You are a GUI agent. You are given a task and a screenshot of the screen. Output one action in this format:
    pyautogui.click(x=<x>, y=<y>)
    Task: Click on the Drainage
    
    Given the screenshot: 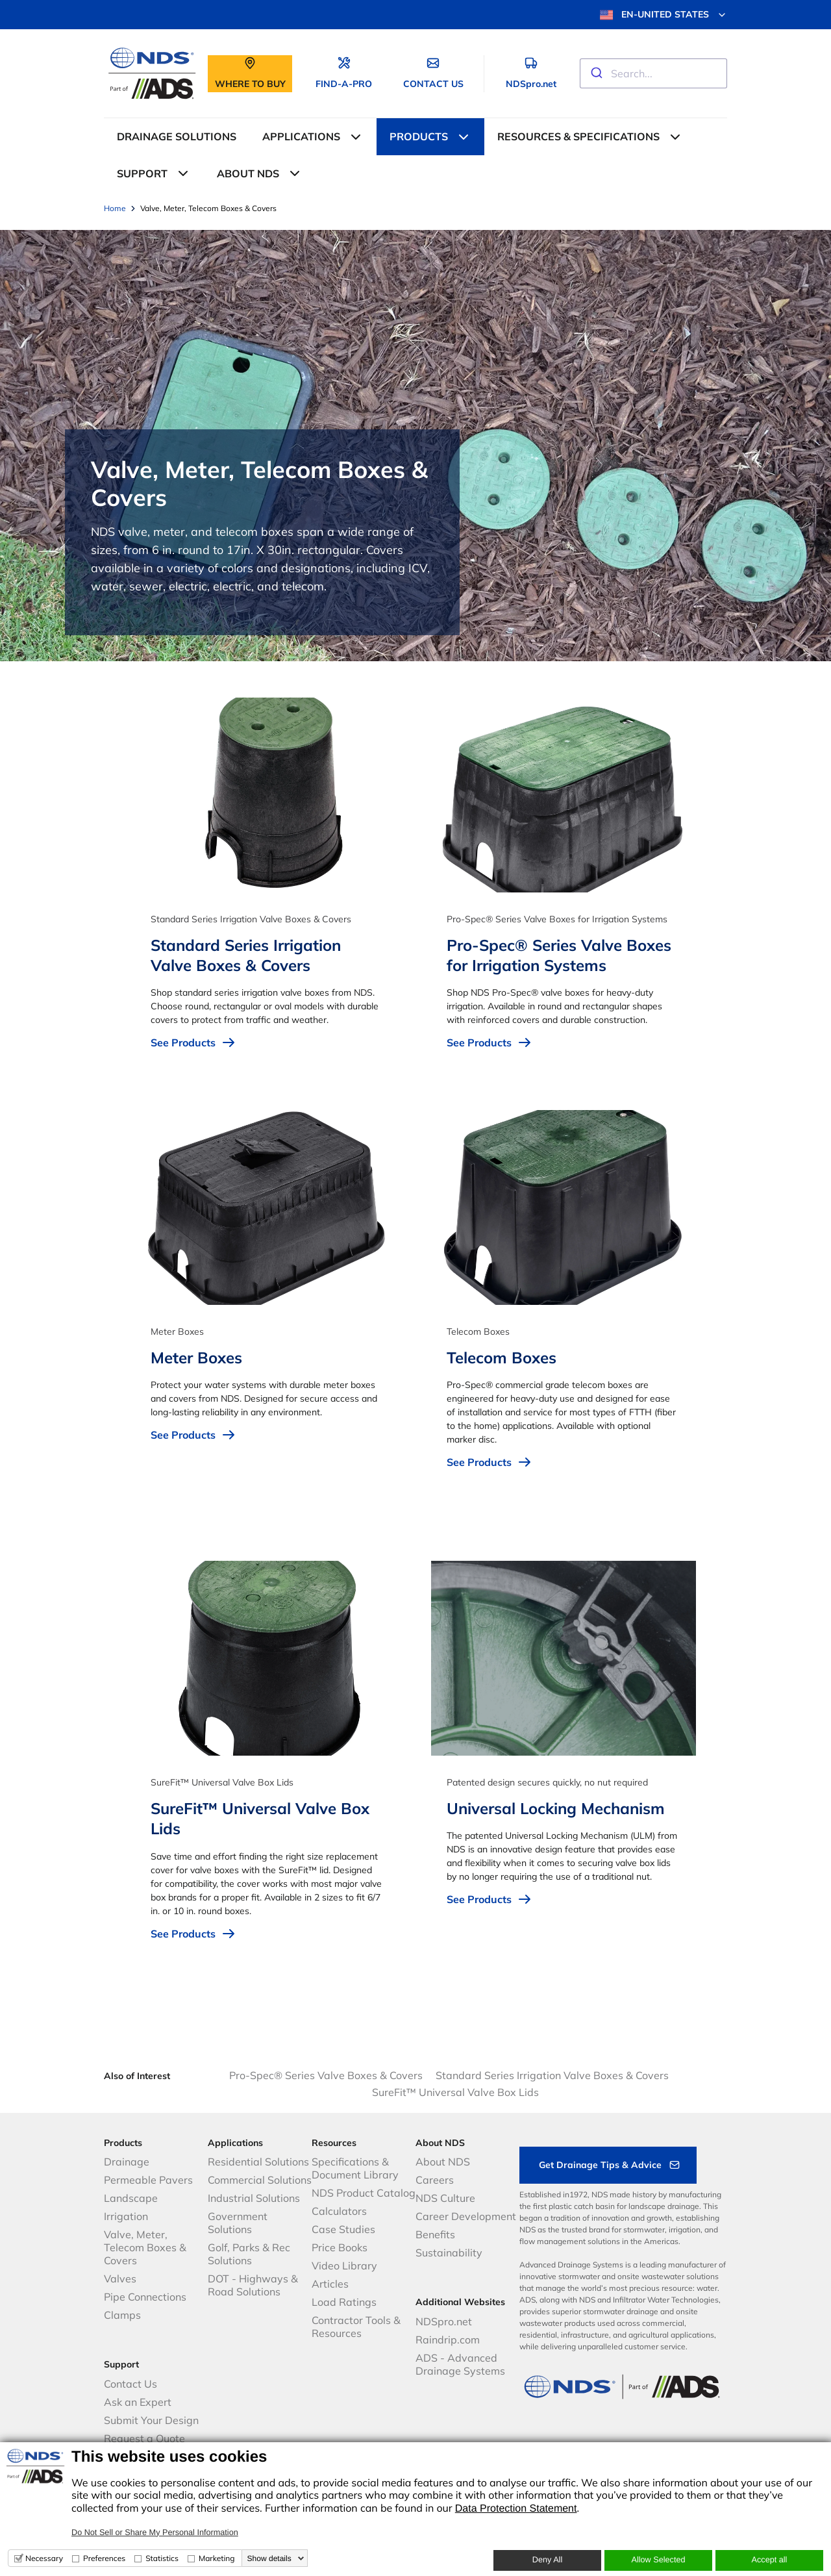 What is the action you would take?
    pyautogui.click(x=126, y=2161)
    